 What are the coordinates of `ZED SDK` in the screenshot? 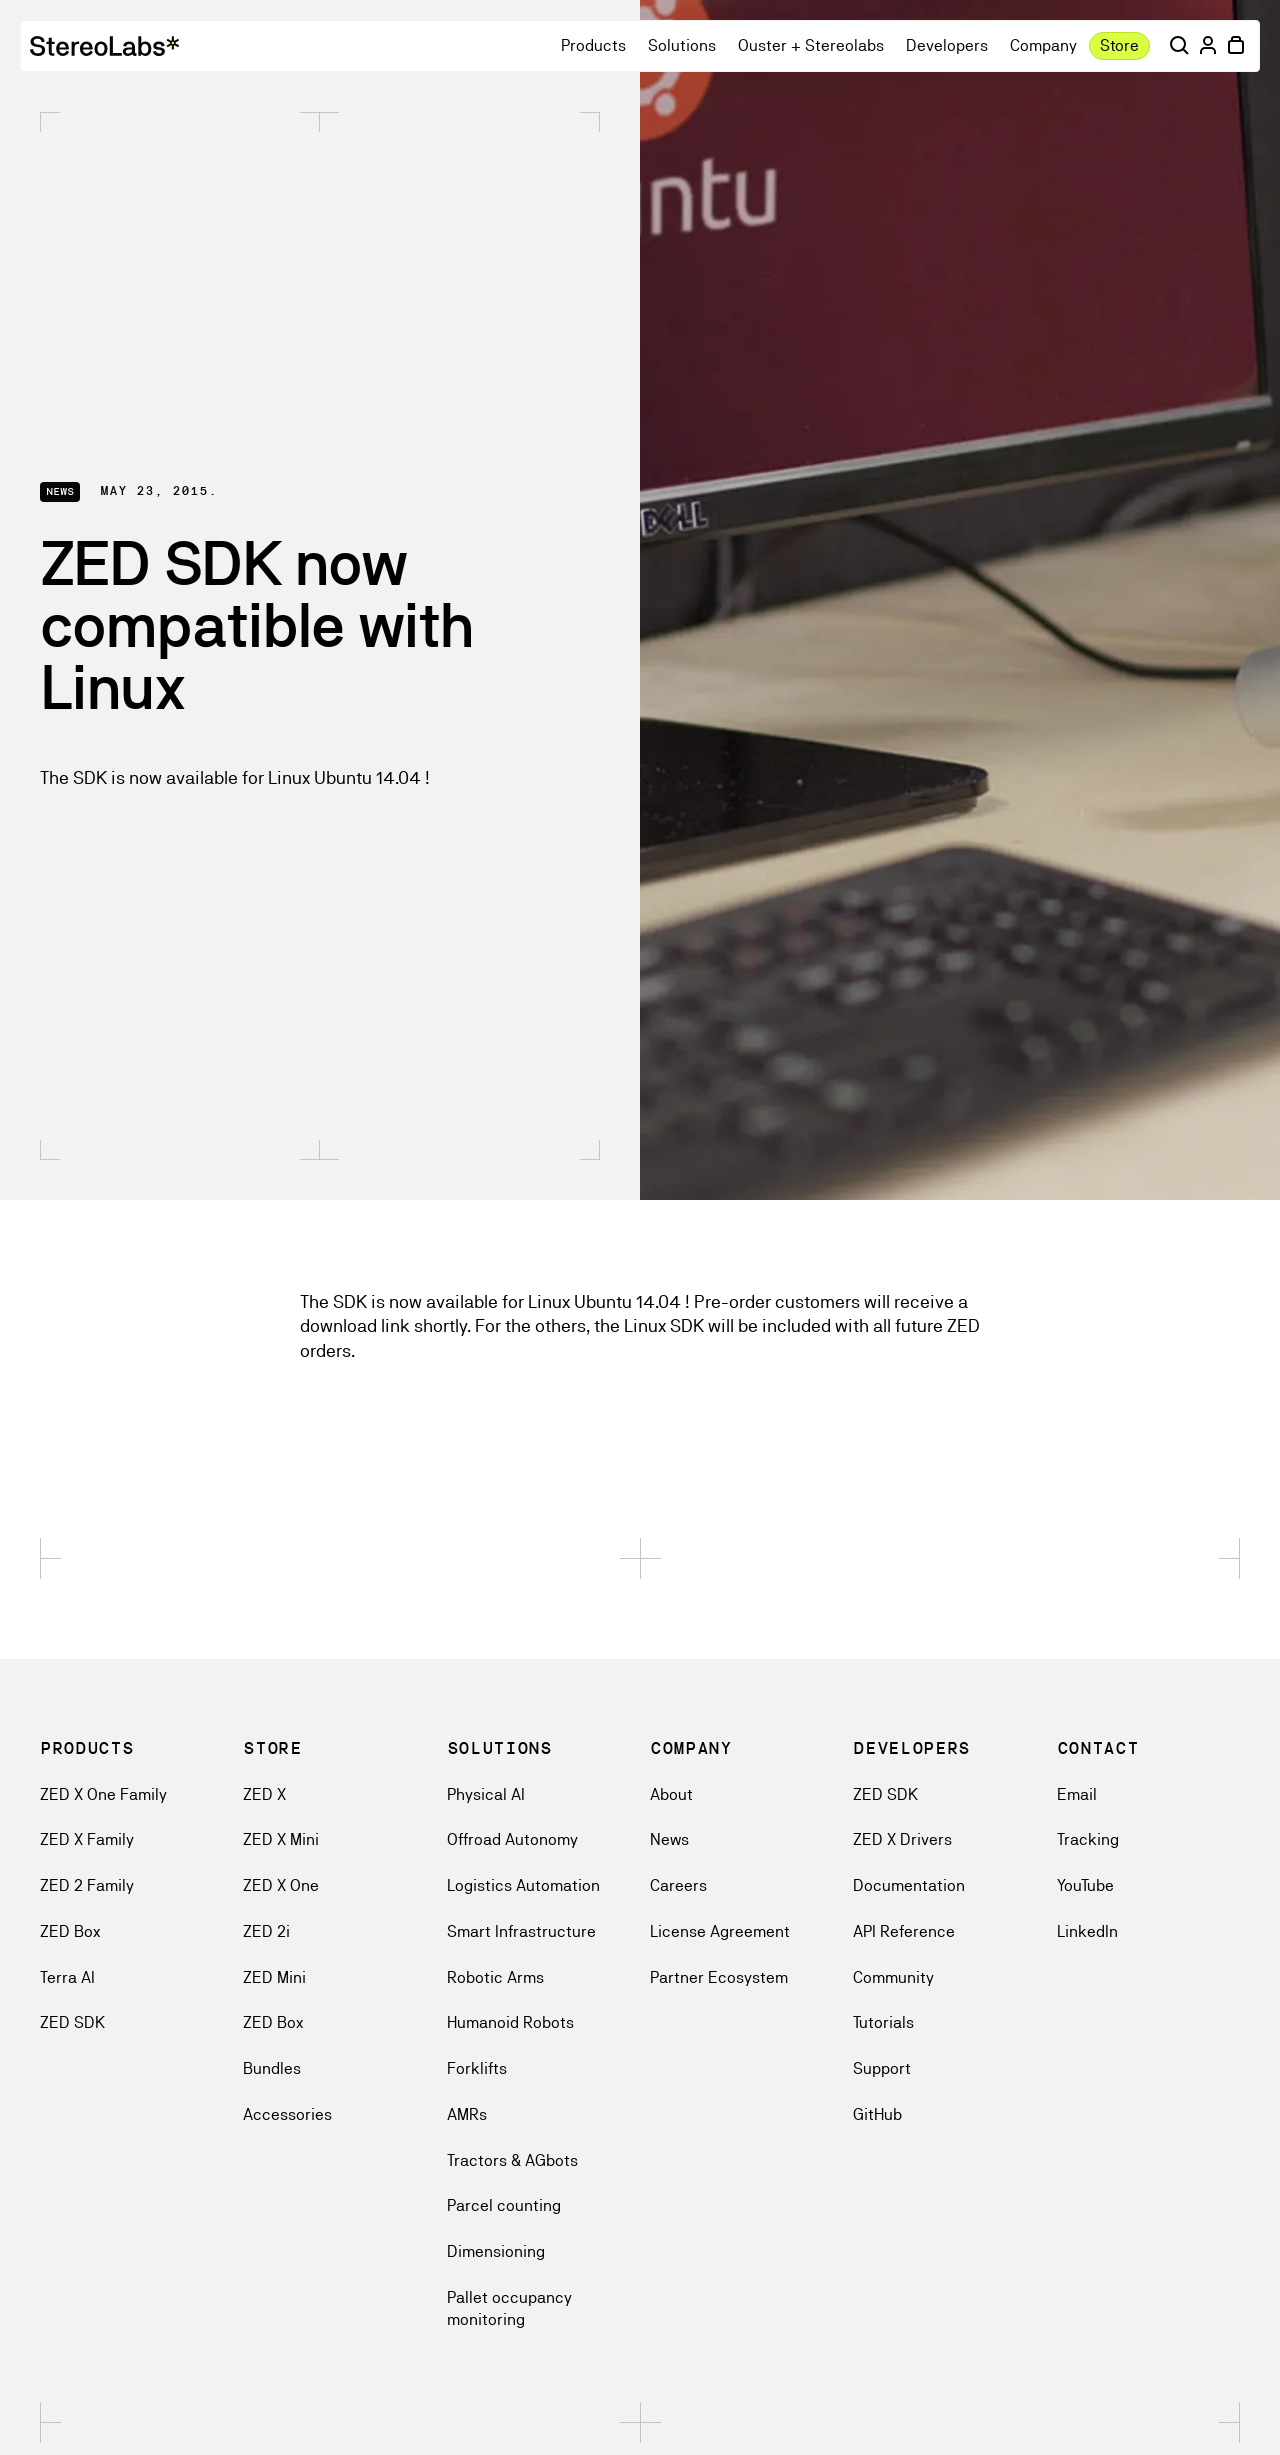 It's located at (72, 2022).